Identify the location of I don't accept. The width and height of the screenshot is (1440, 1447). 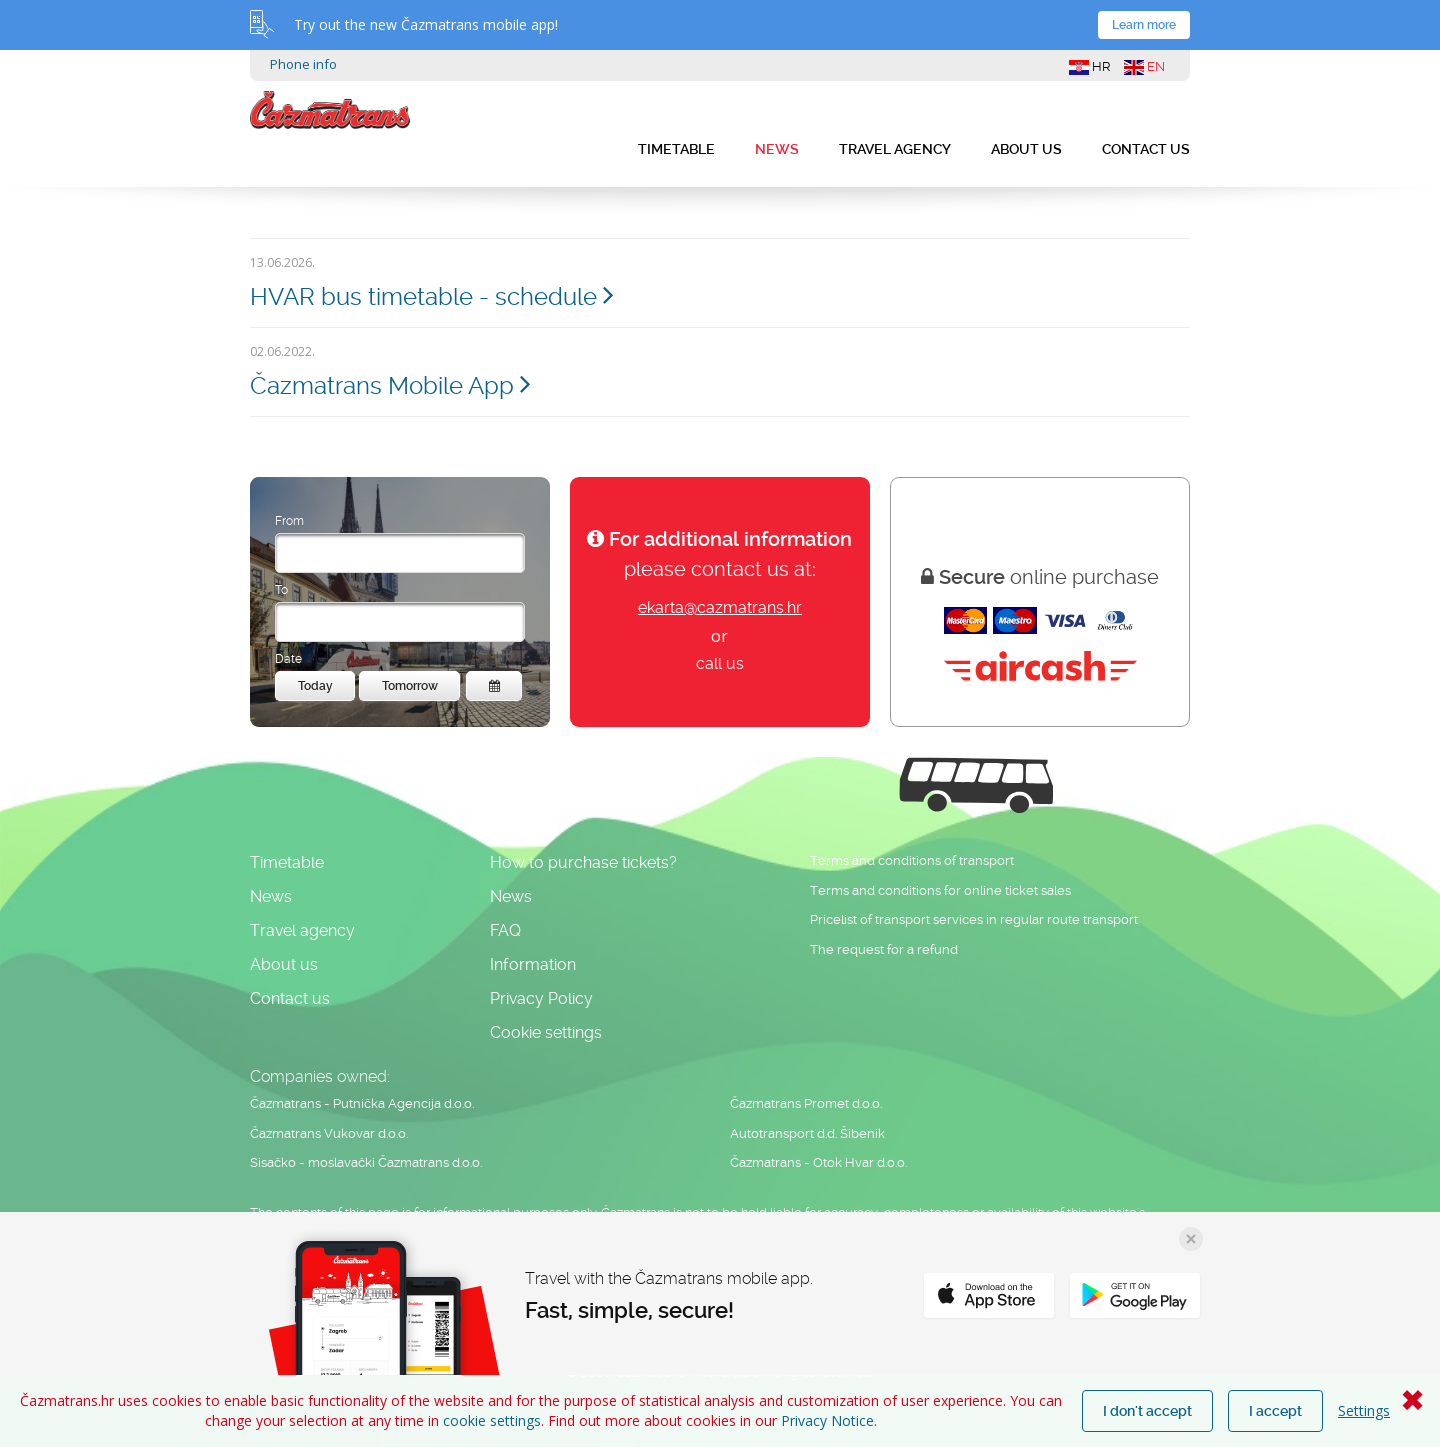
(1147, 1411).